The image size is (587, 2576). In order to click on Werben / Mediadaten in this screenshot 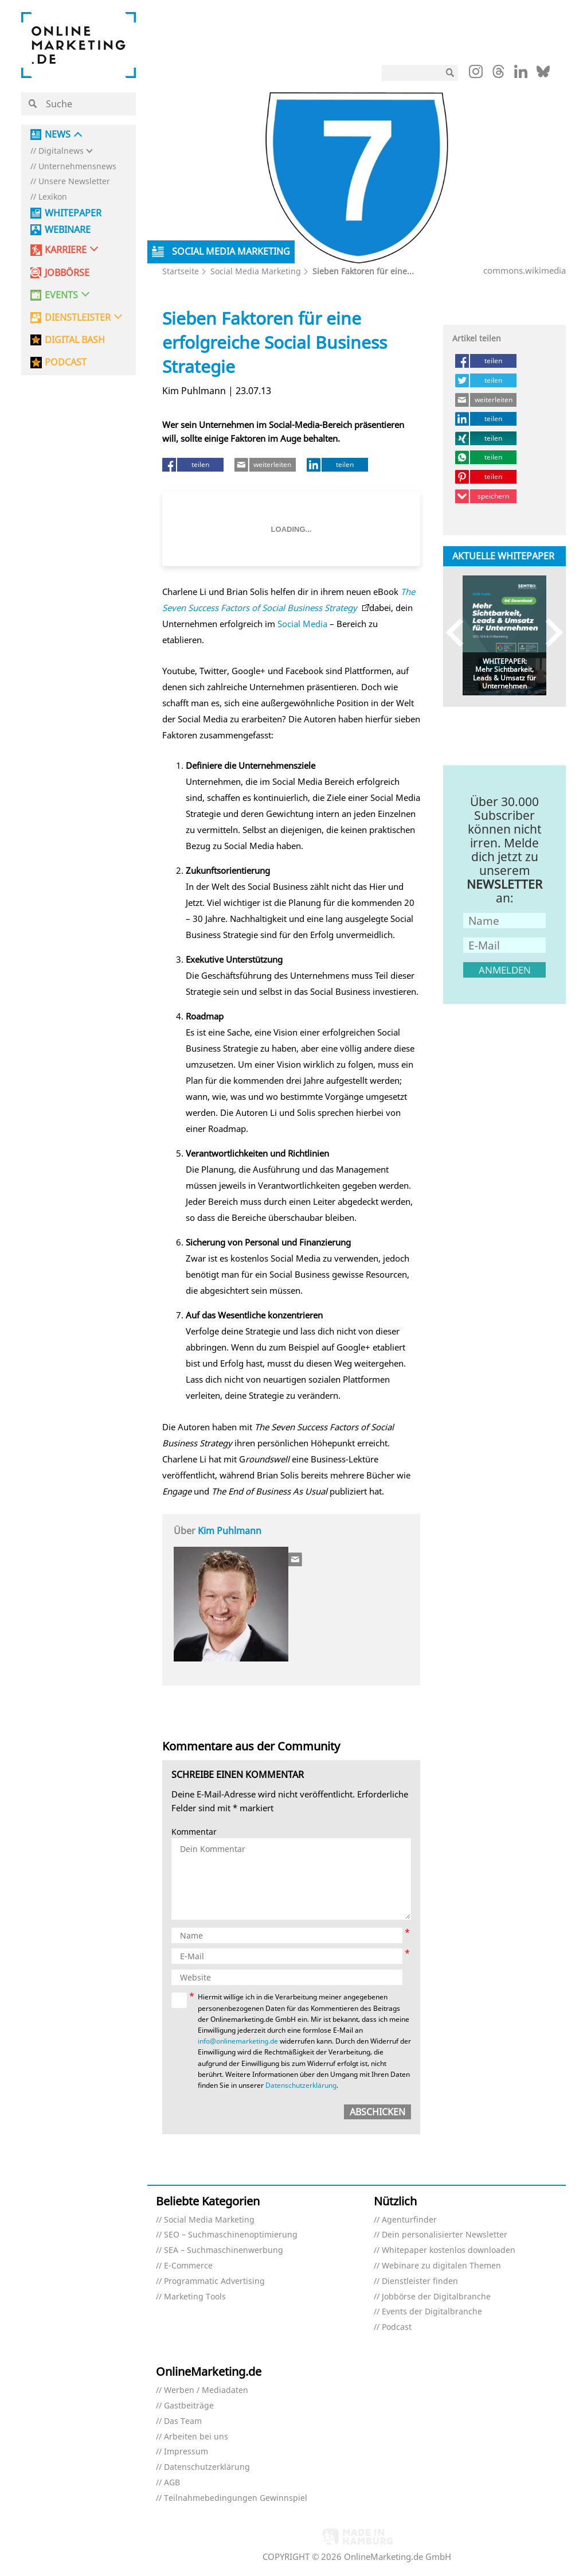, I will do `click(206, 2390)`.